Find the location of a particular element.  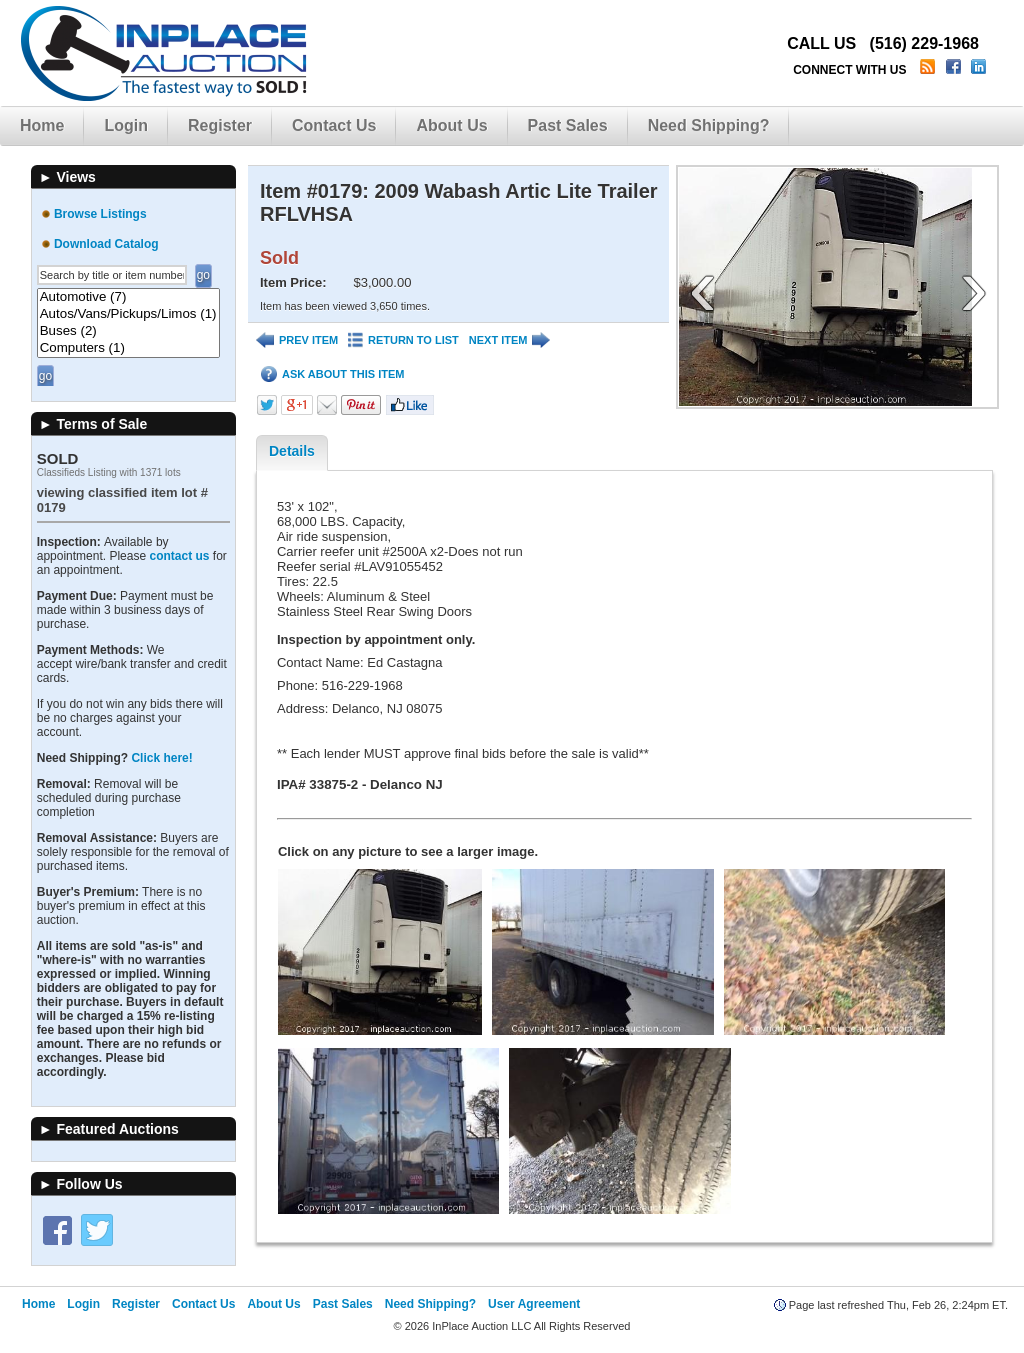

NEXT ITEM is located at coordinates (510, 340).